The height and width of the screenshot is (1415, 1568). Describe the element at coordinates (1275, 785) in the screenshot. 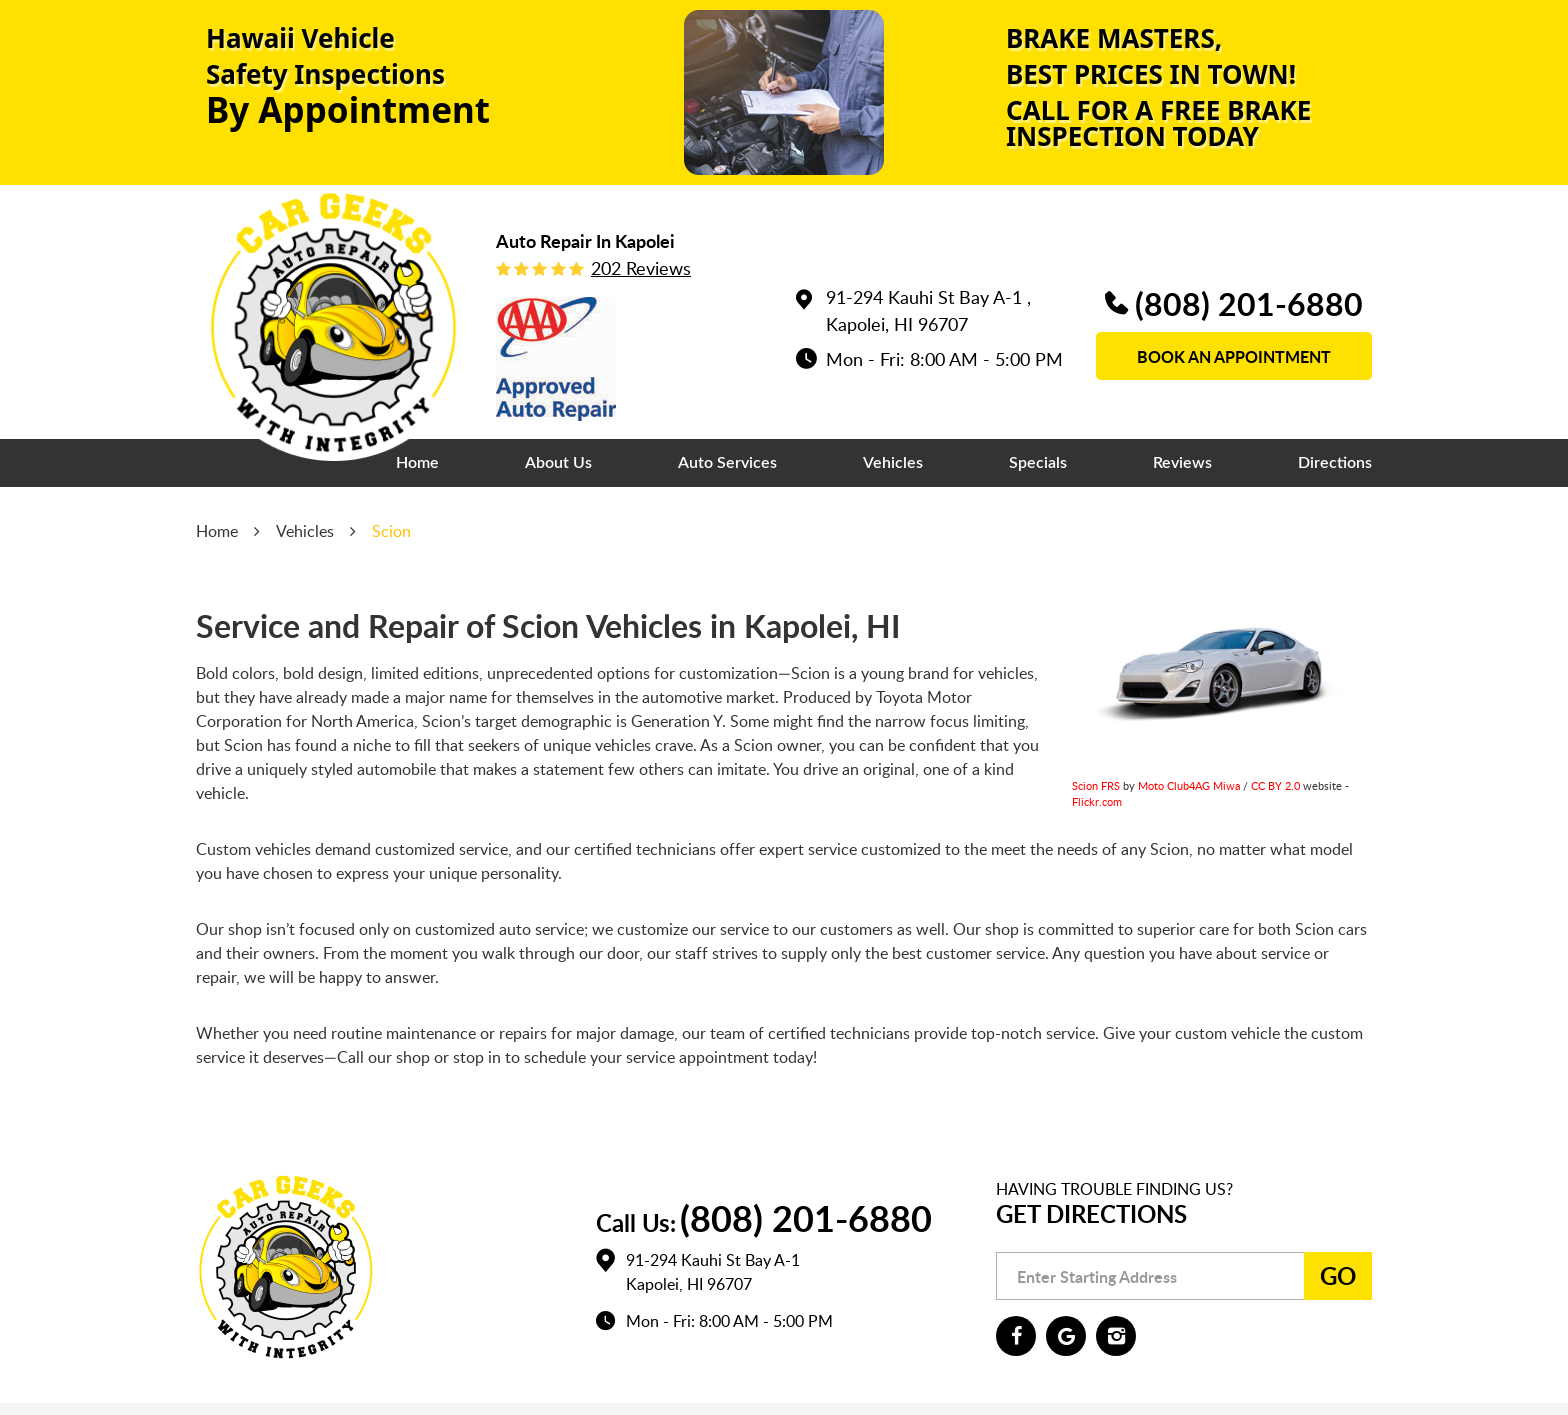

I see `CC BY 2.0` at that location.